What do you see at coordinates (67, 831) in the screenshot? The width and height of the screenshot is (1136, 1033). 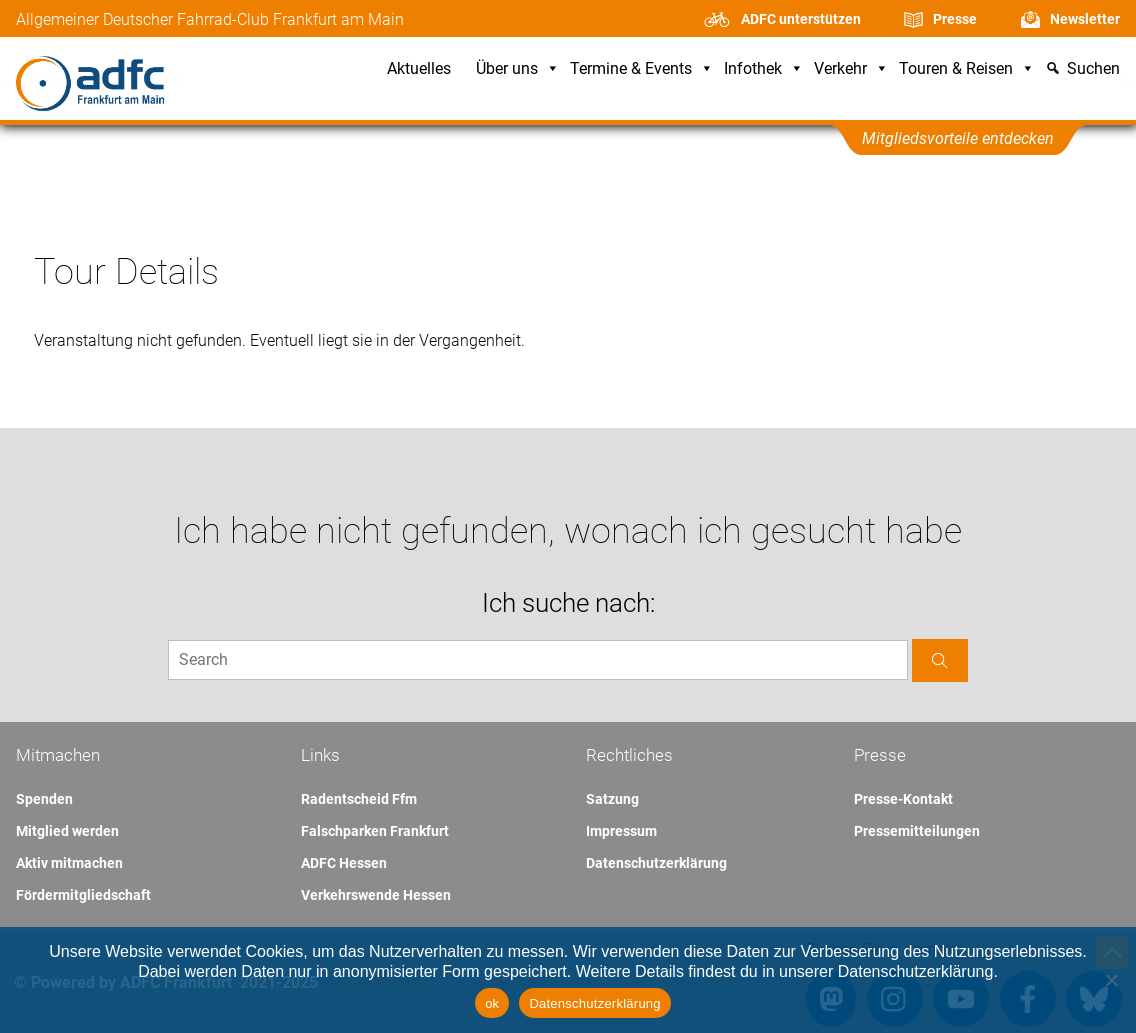 I see `Mitglied werden` at bounding box center [67, 831].